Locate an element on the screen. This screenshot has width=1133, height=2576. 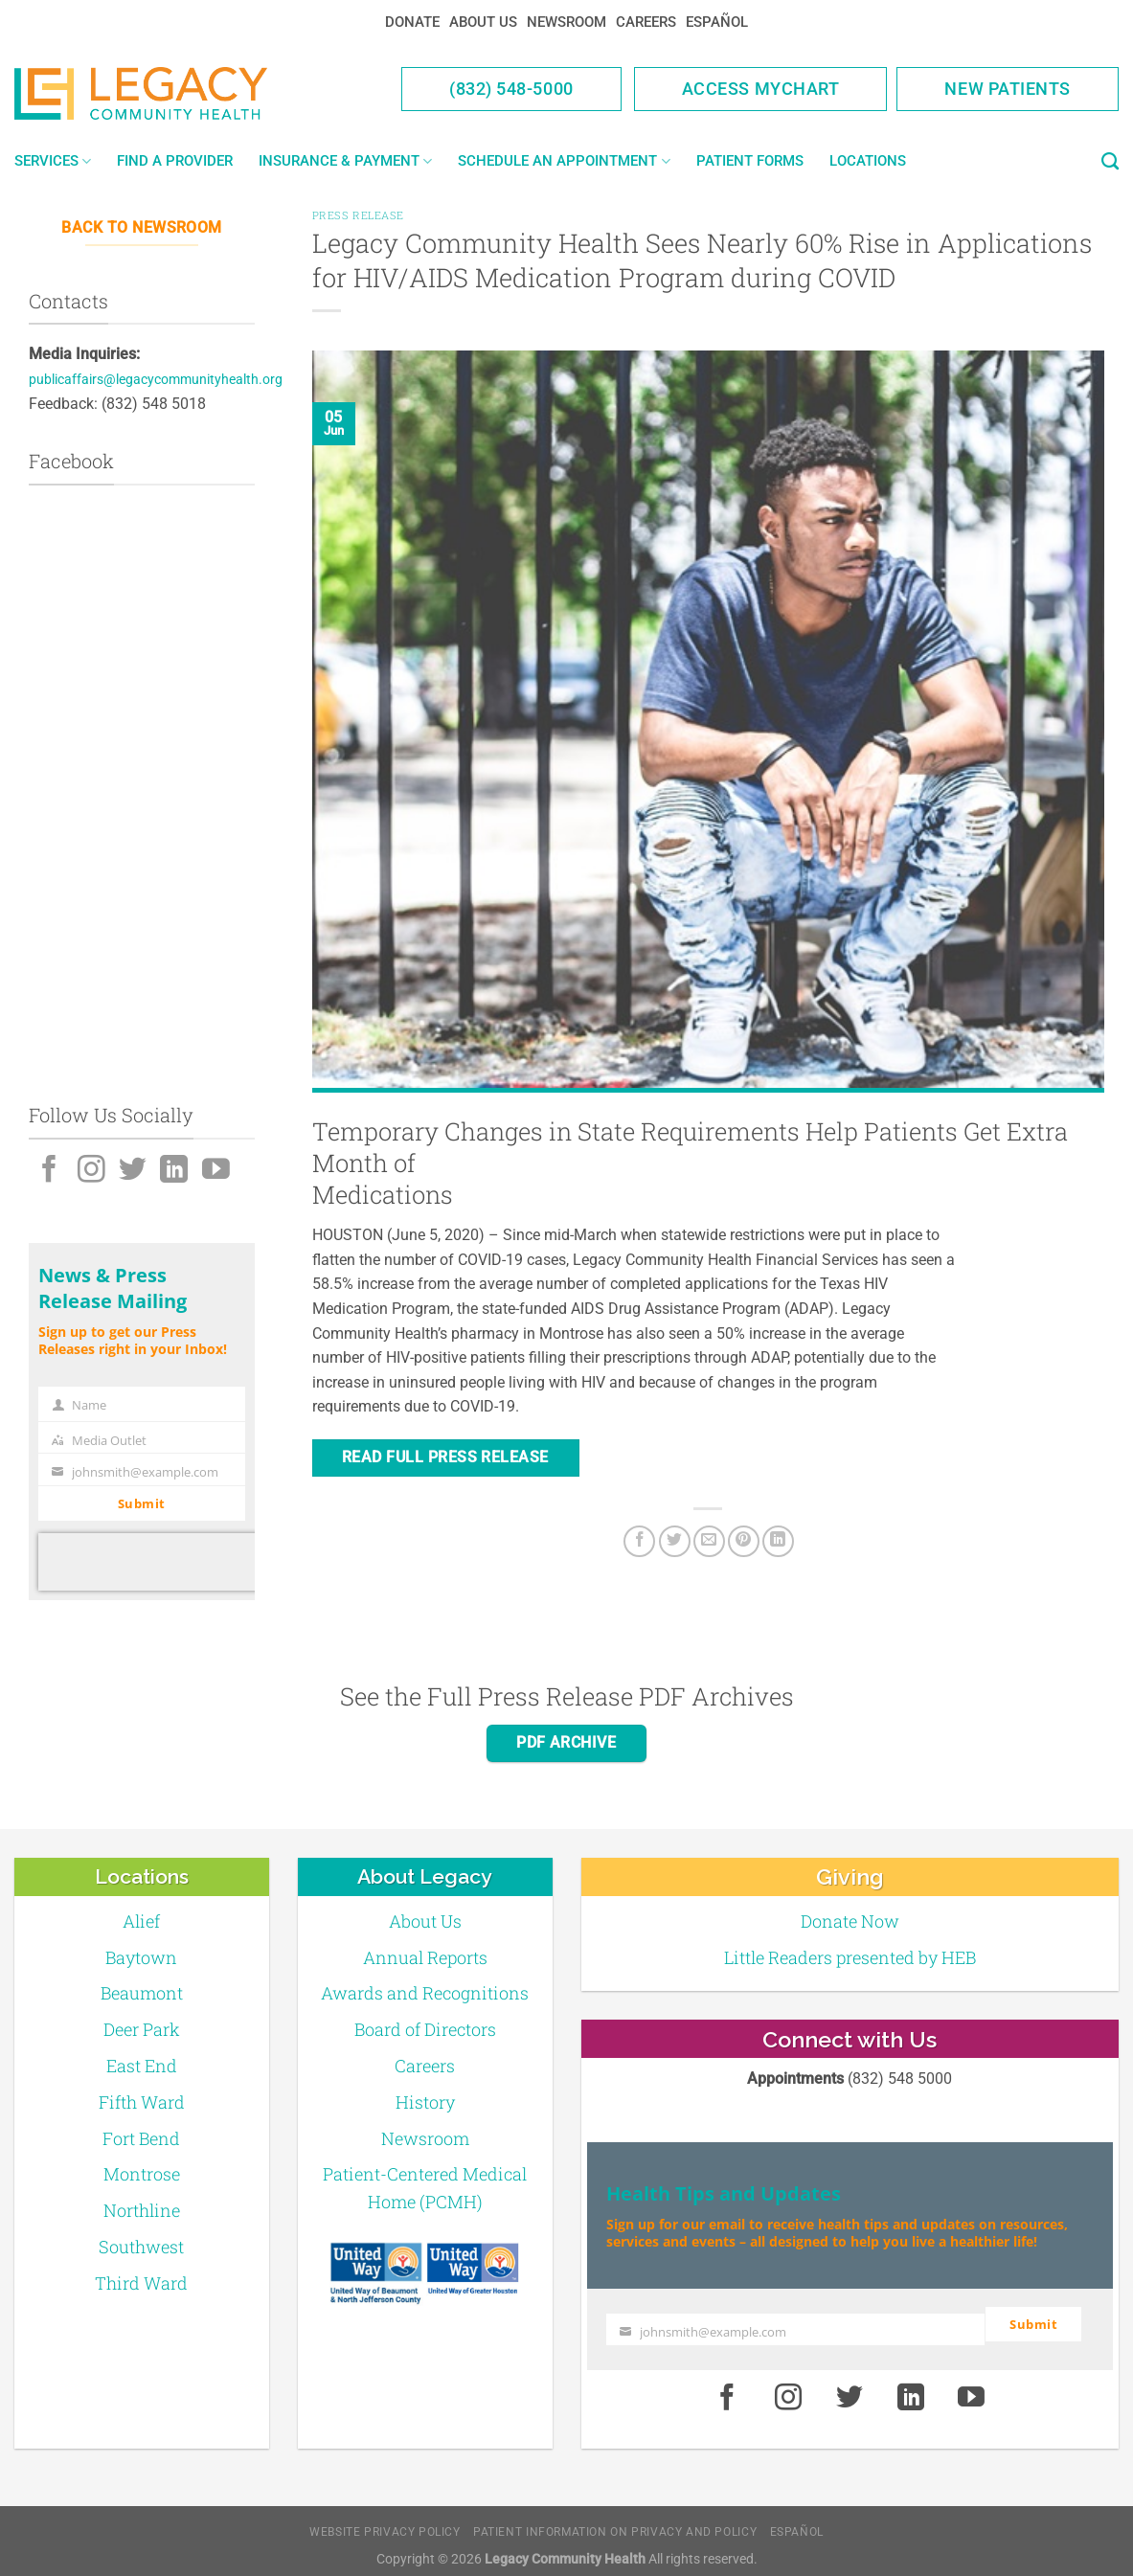
New Patients is located at coordinates (1007, 89).